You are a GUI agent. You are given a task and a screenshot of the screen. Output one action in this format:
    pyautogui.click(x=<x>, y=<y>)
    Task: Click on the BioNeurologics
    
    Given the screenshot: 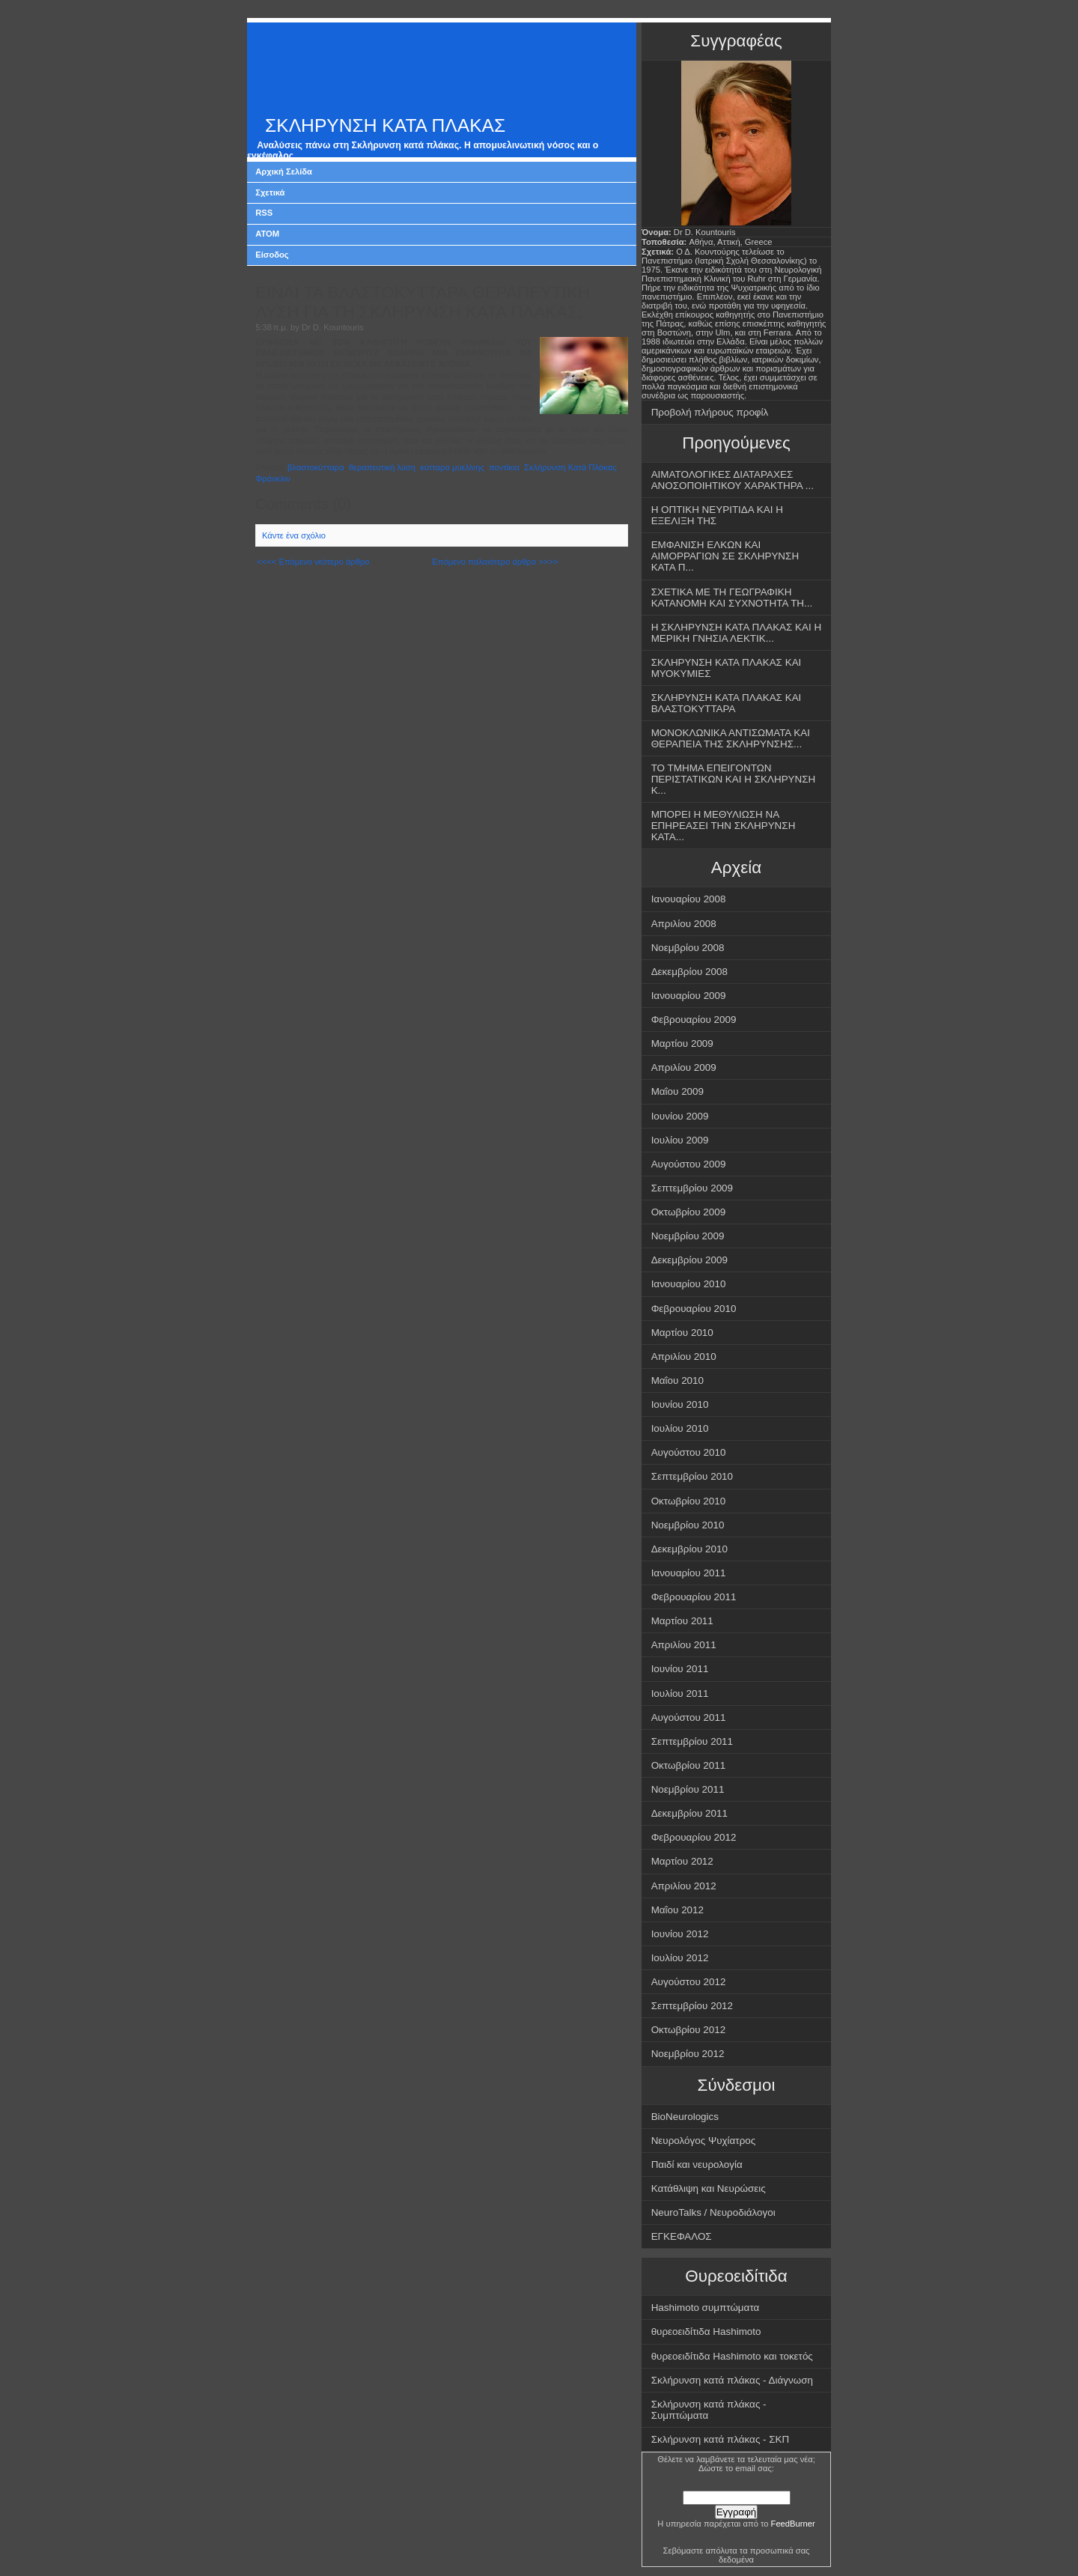 What is the action you would take?
    pyautogui.click(x=685, y=2116)
    